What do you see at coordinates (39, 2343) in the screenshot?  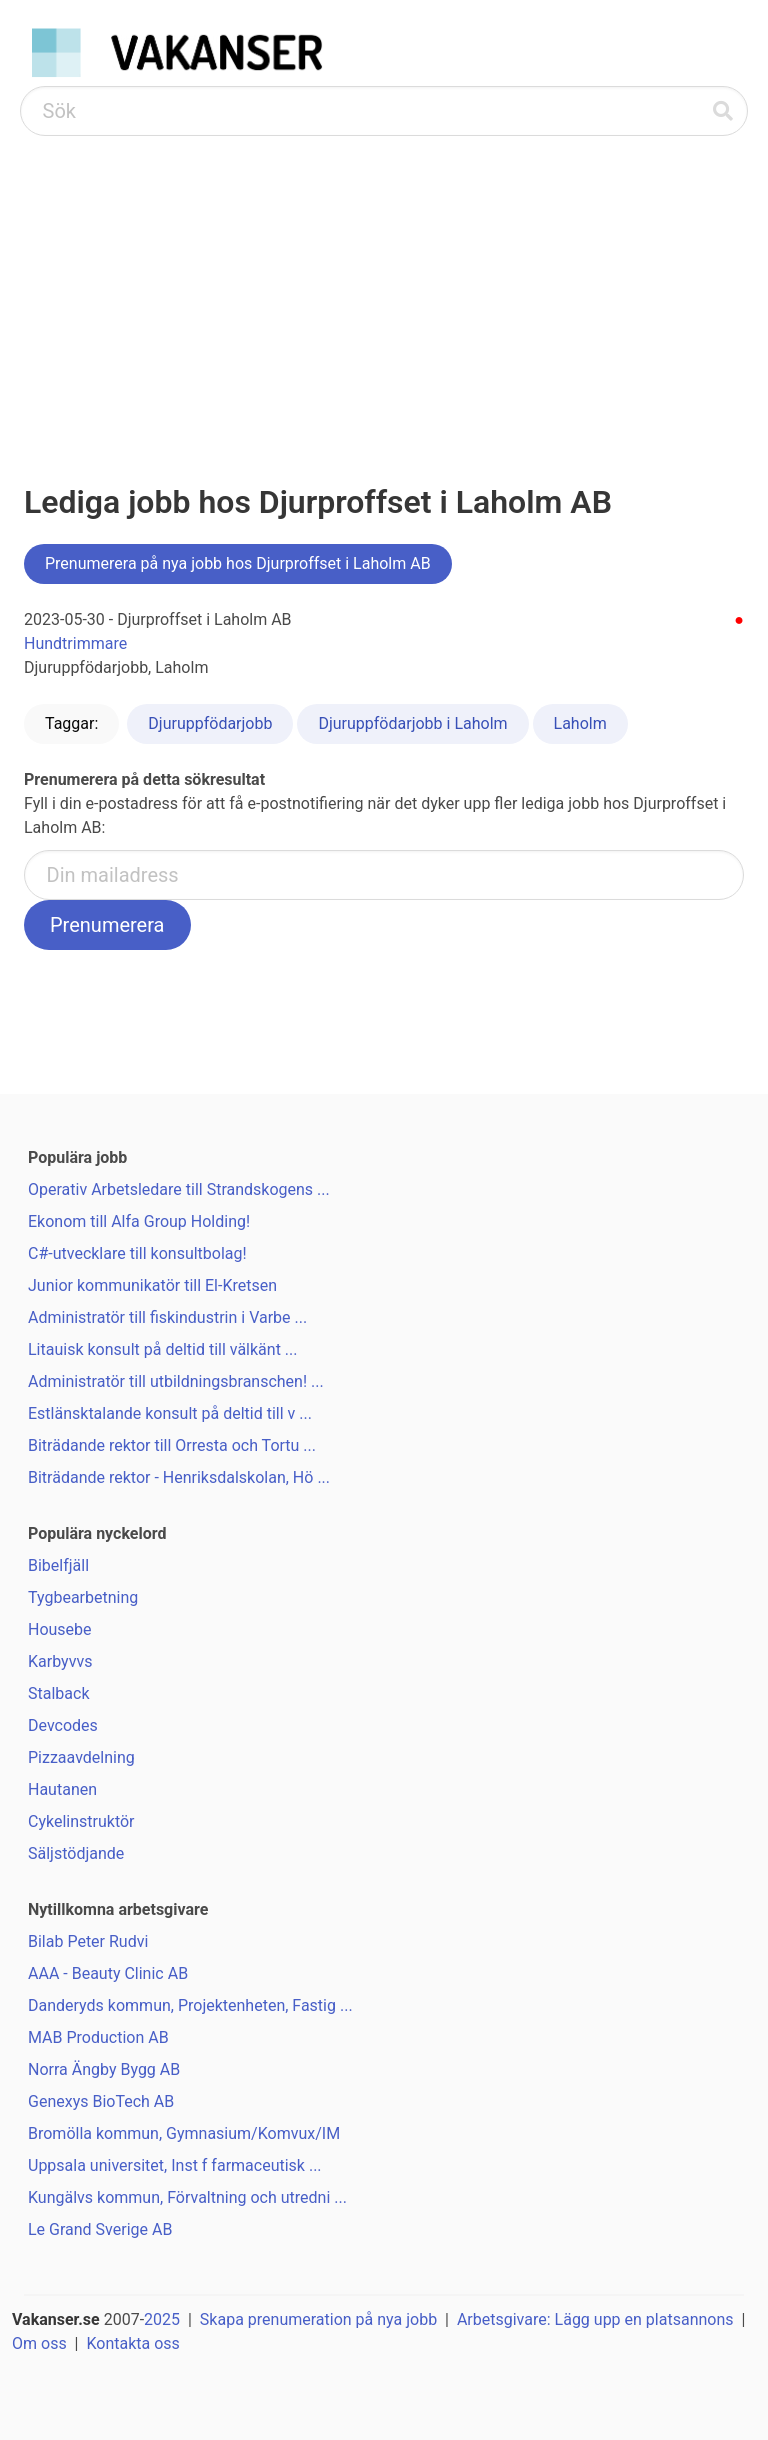 I see `Om oss` at bounding box center [39, 2343].